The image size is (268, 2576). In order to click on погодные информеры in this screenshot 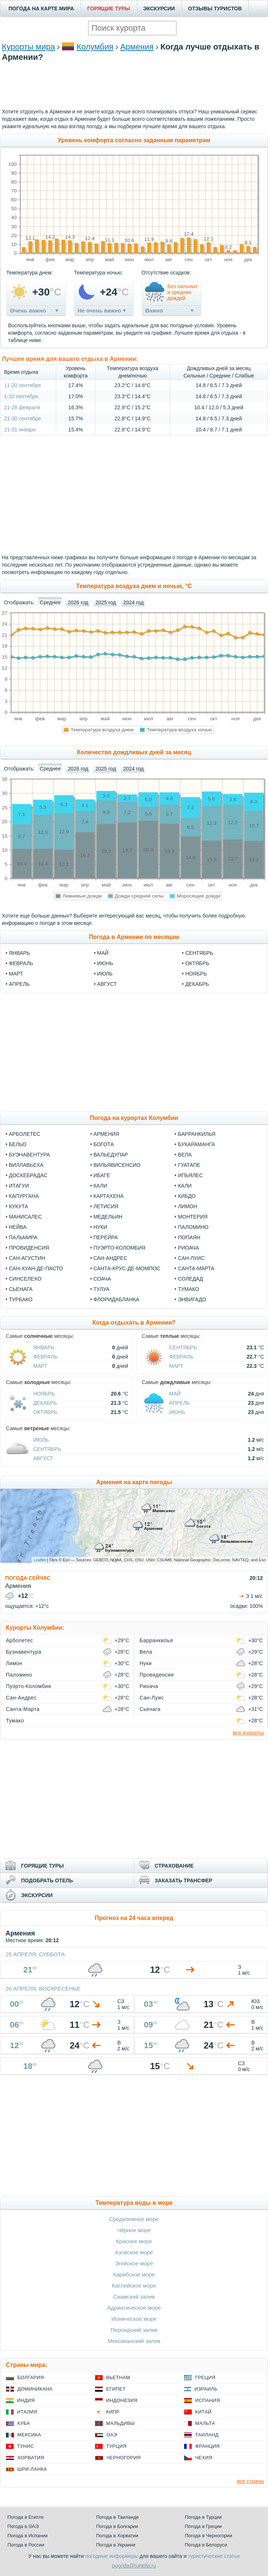, I will do `click(111, 2556)`.